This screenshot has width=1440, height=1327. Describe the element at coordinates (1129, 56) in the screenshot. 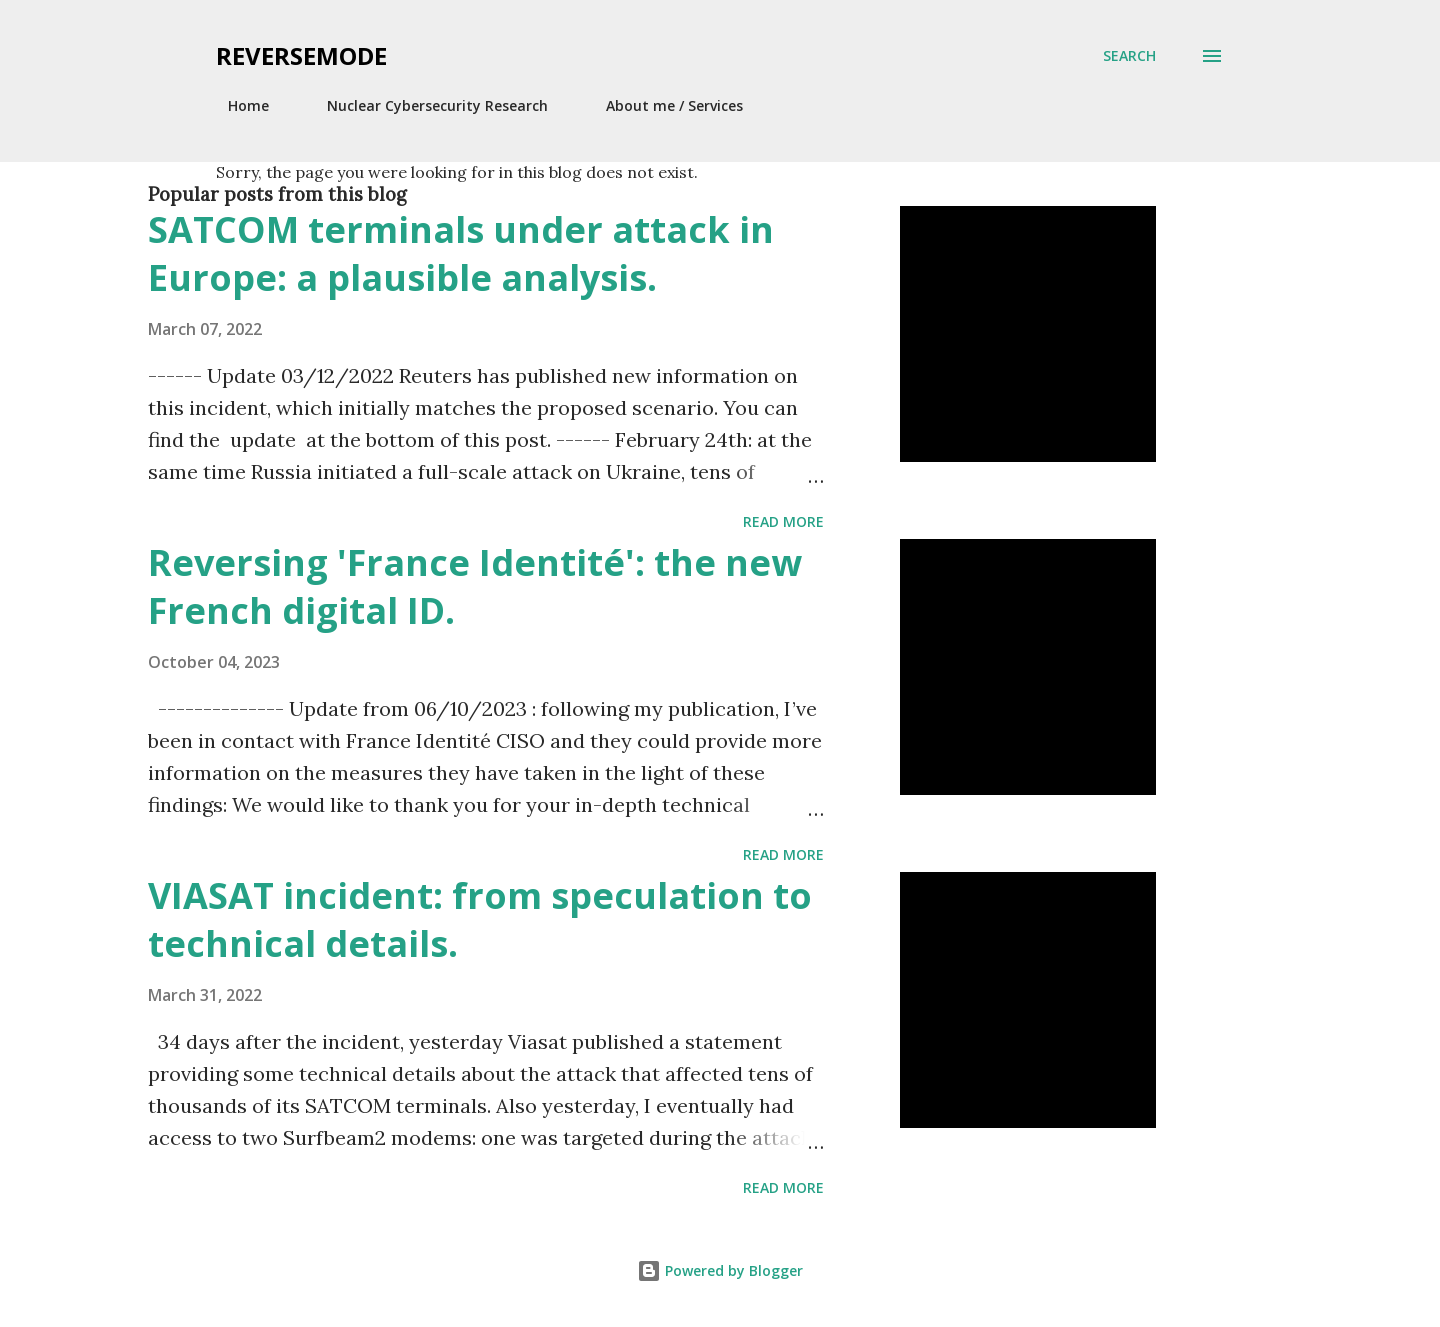

I see `[Search]` at that location.